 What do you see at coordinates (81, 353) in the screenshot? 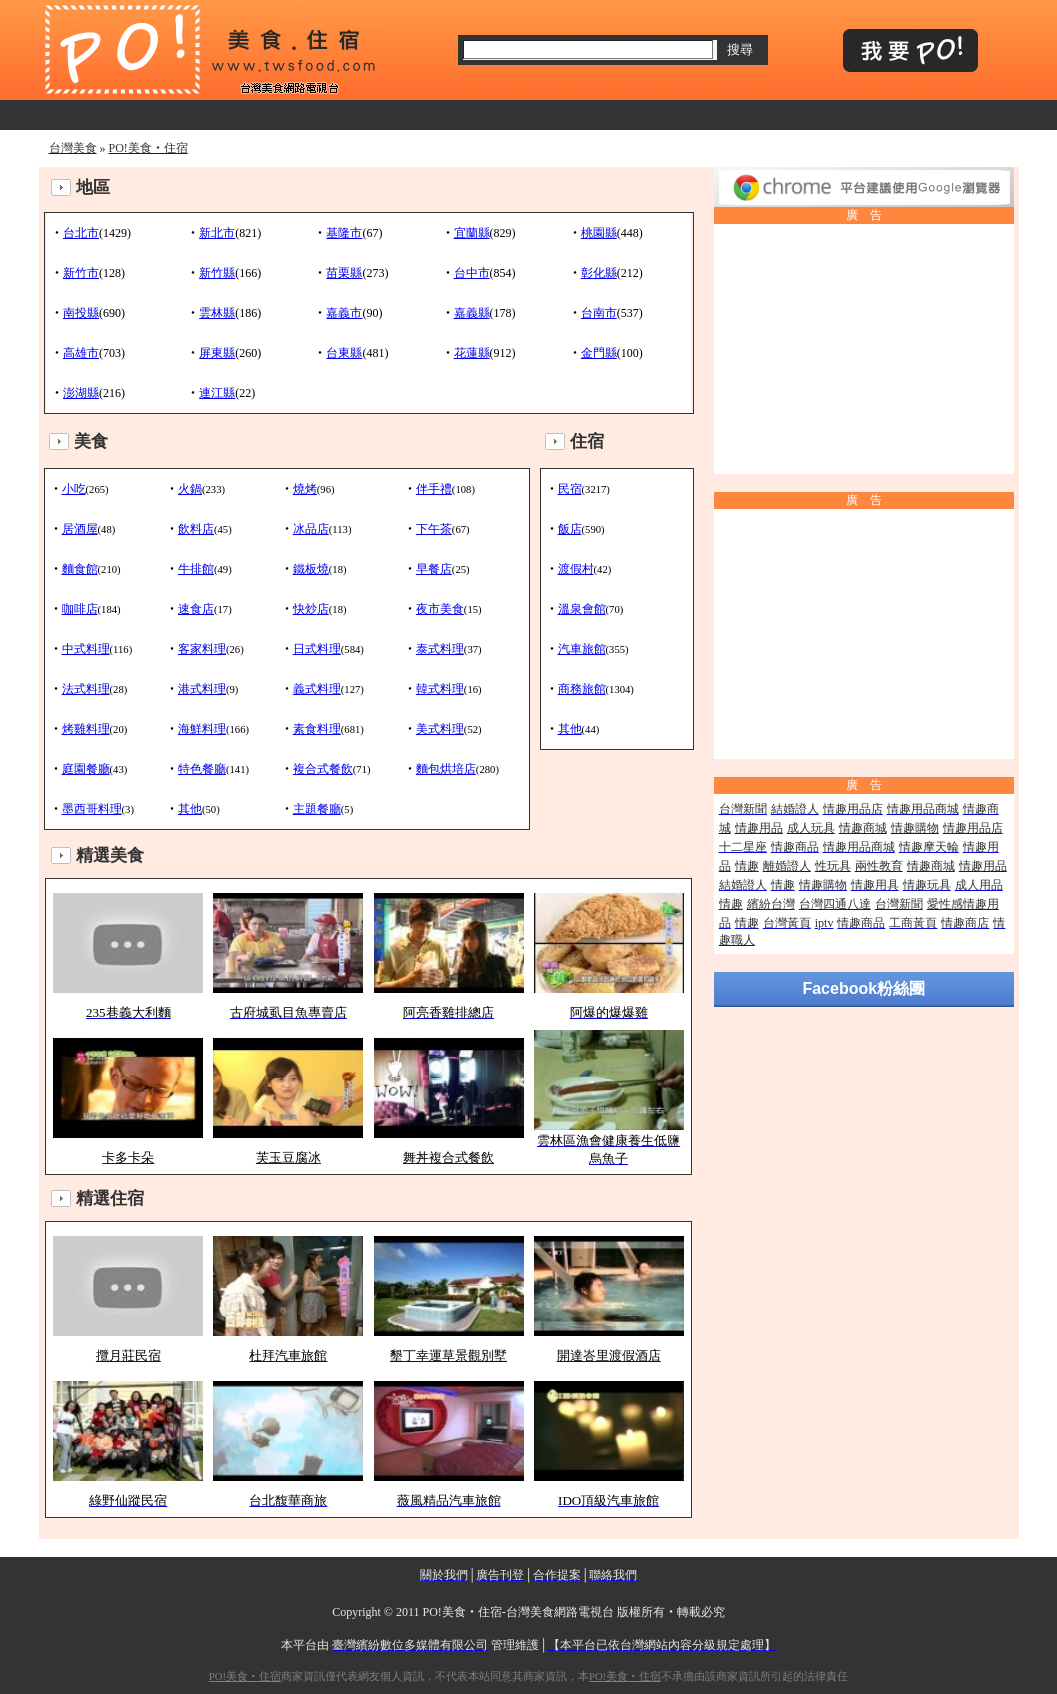
I see `高雄市` at bounding box center [81, 353].